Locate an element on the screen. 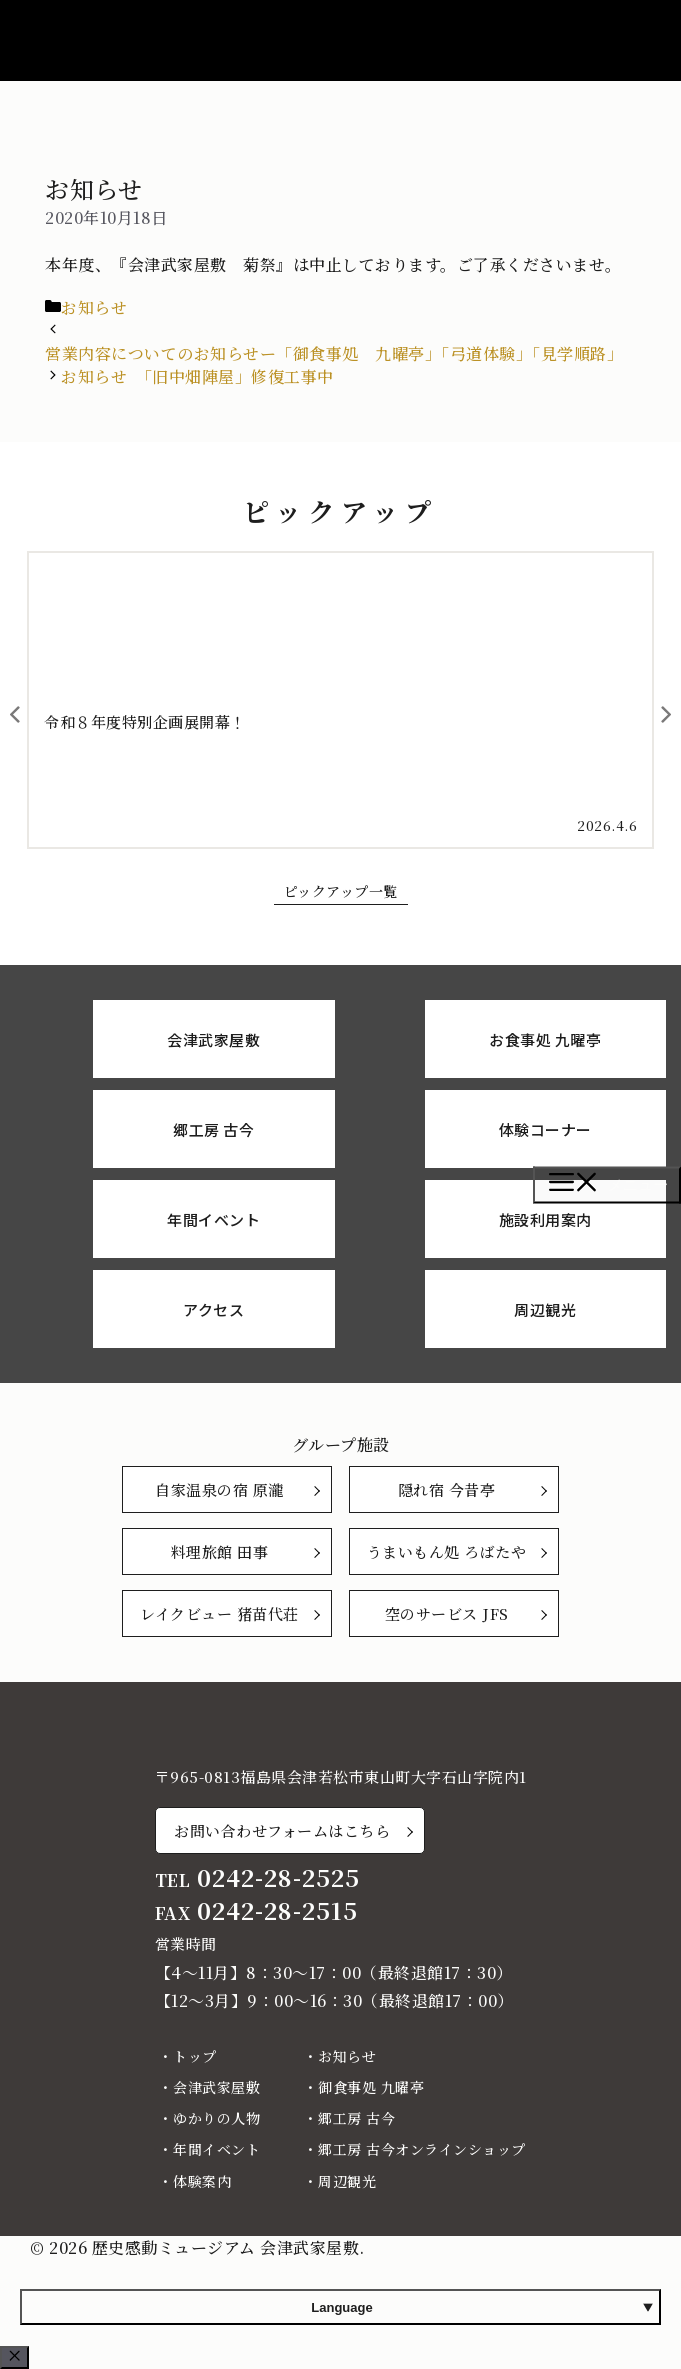 The image size is (681, 2369). お問い合わせフォームはこちら is located at coordinates (282, 1830).